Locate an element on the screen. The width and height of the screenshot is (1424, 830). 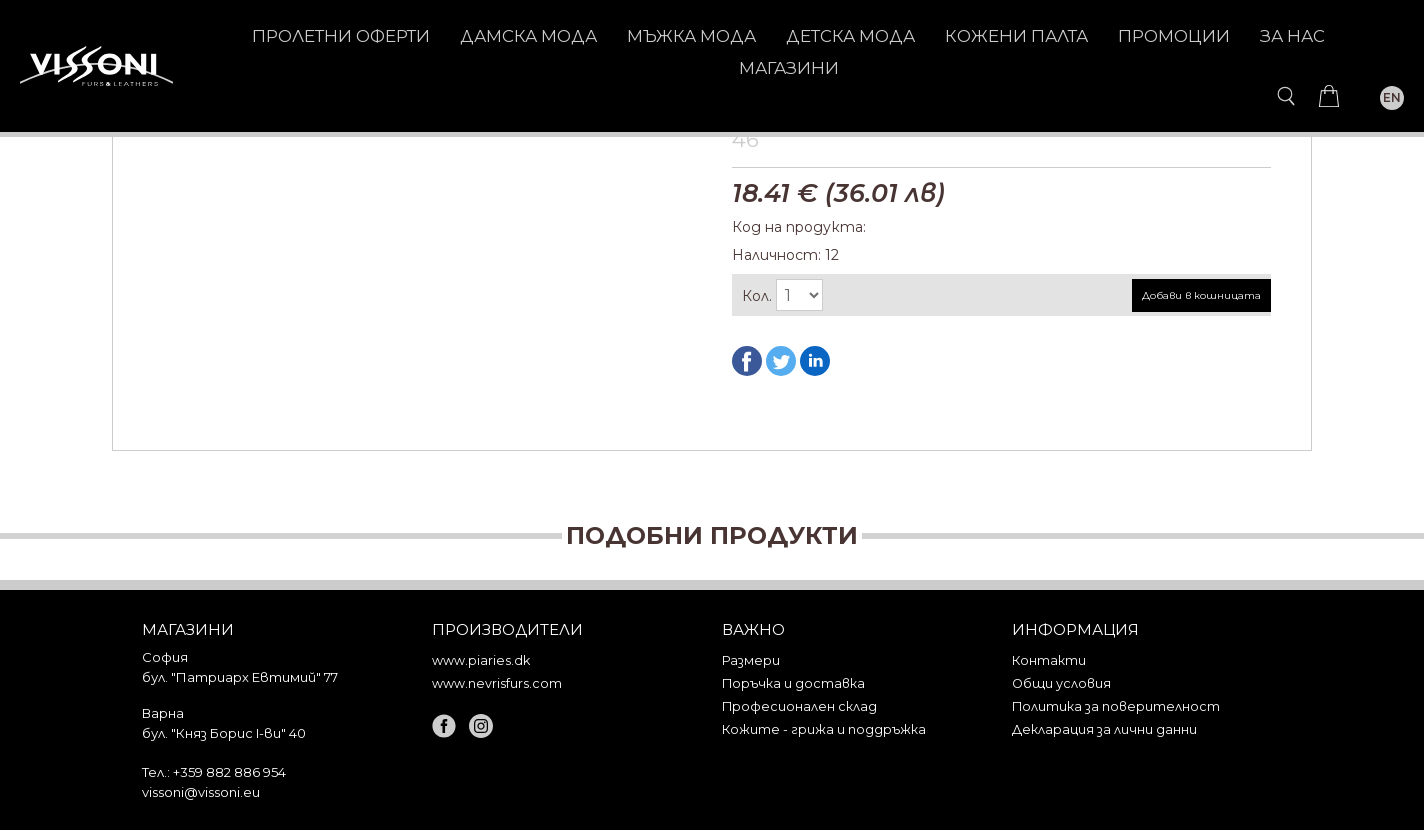
www.piaries.dk is located at coordinates (481, 660).